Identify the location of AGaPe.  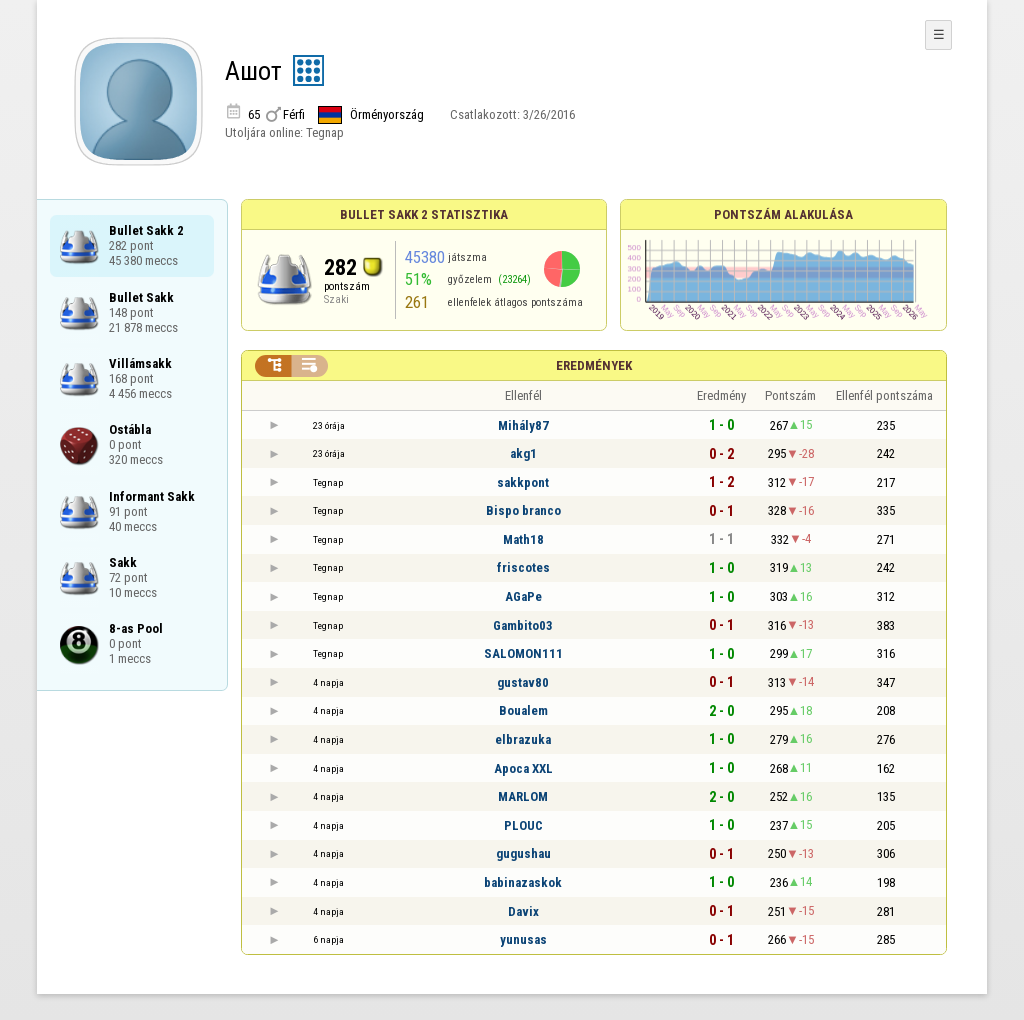
(523, 596).